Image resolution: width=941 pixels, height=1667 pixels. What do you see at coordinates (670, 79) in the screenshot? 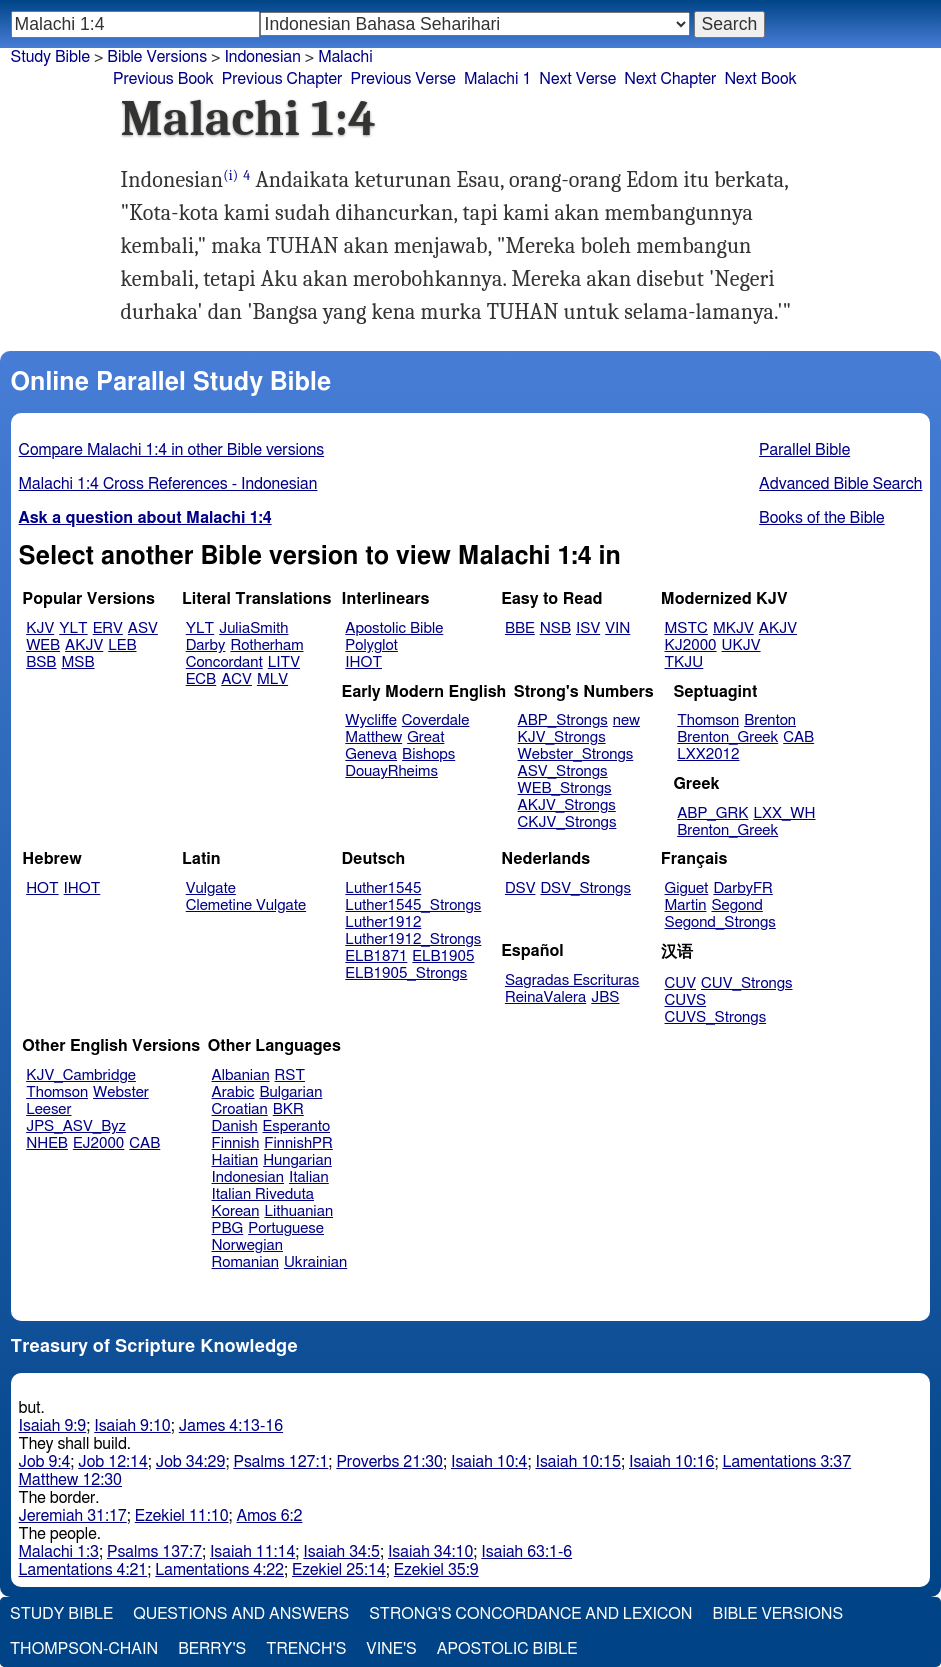
I see `Next Chapter` at bounding box center [670, 79].